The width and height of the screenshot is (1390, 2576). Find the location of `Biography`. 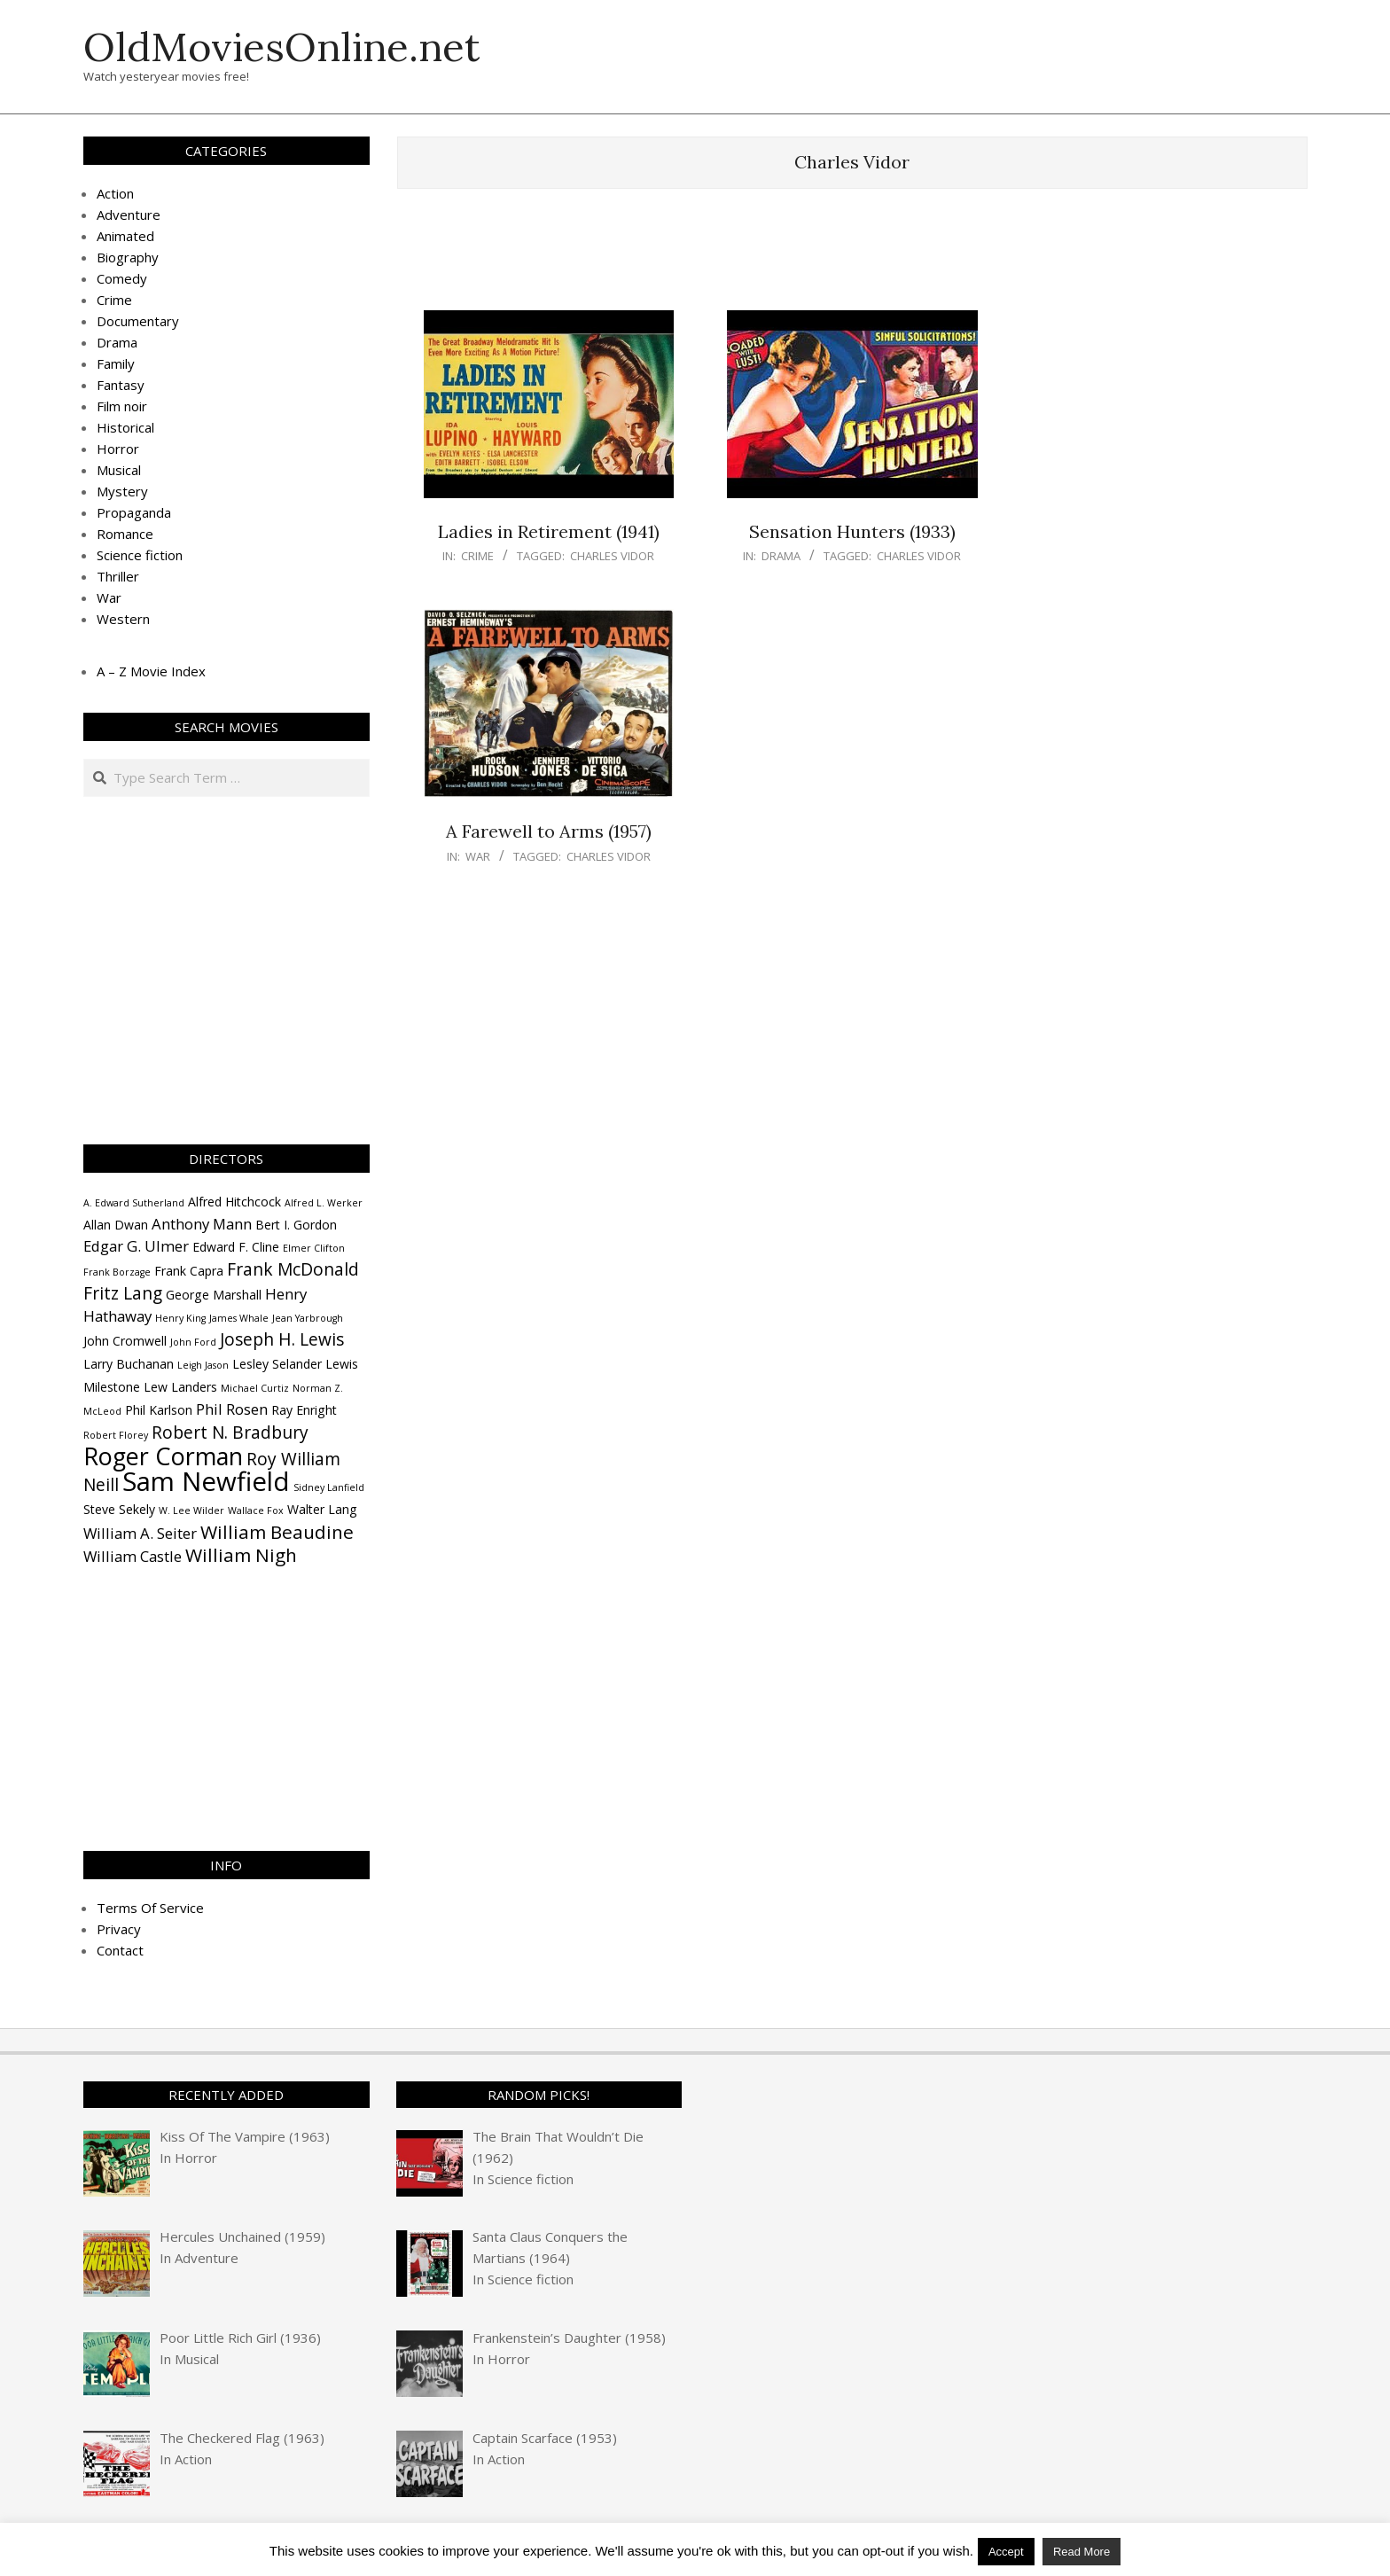

Biography is located at coordinates (128, 257).